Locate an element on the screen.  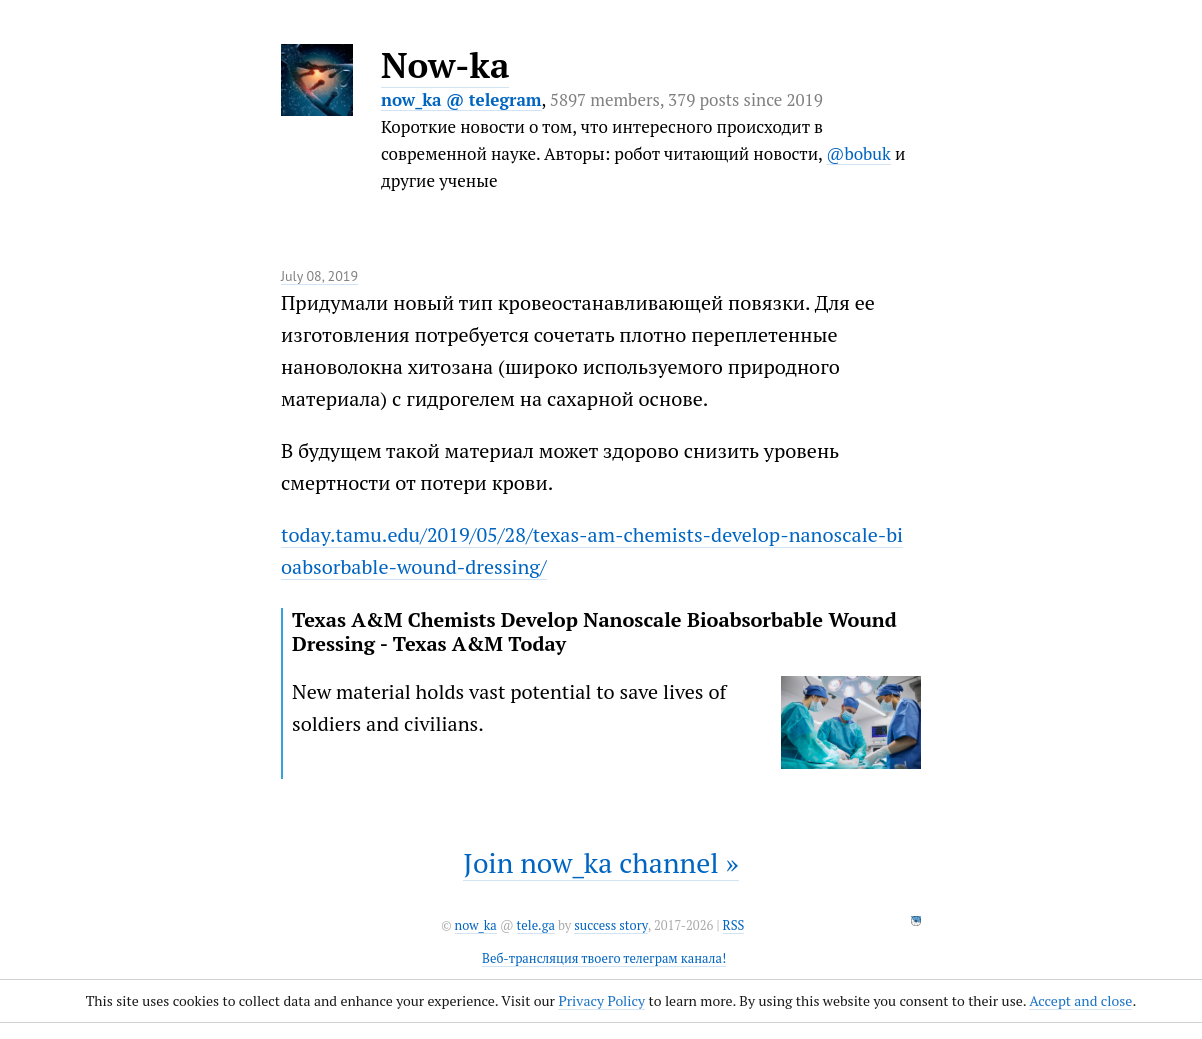
RSS is located at coordinates (734, 925).